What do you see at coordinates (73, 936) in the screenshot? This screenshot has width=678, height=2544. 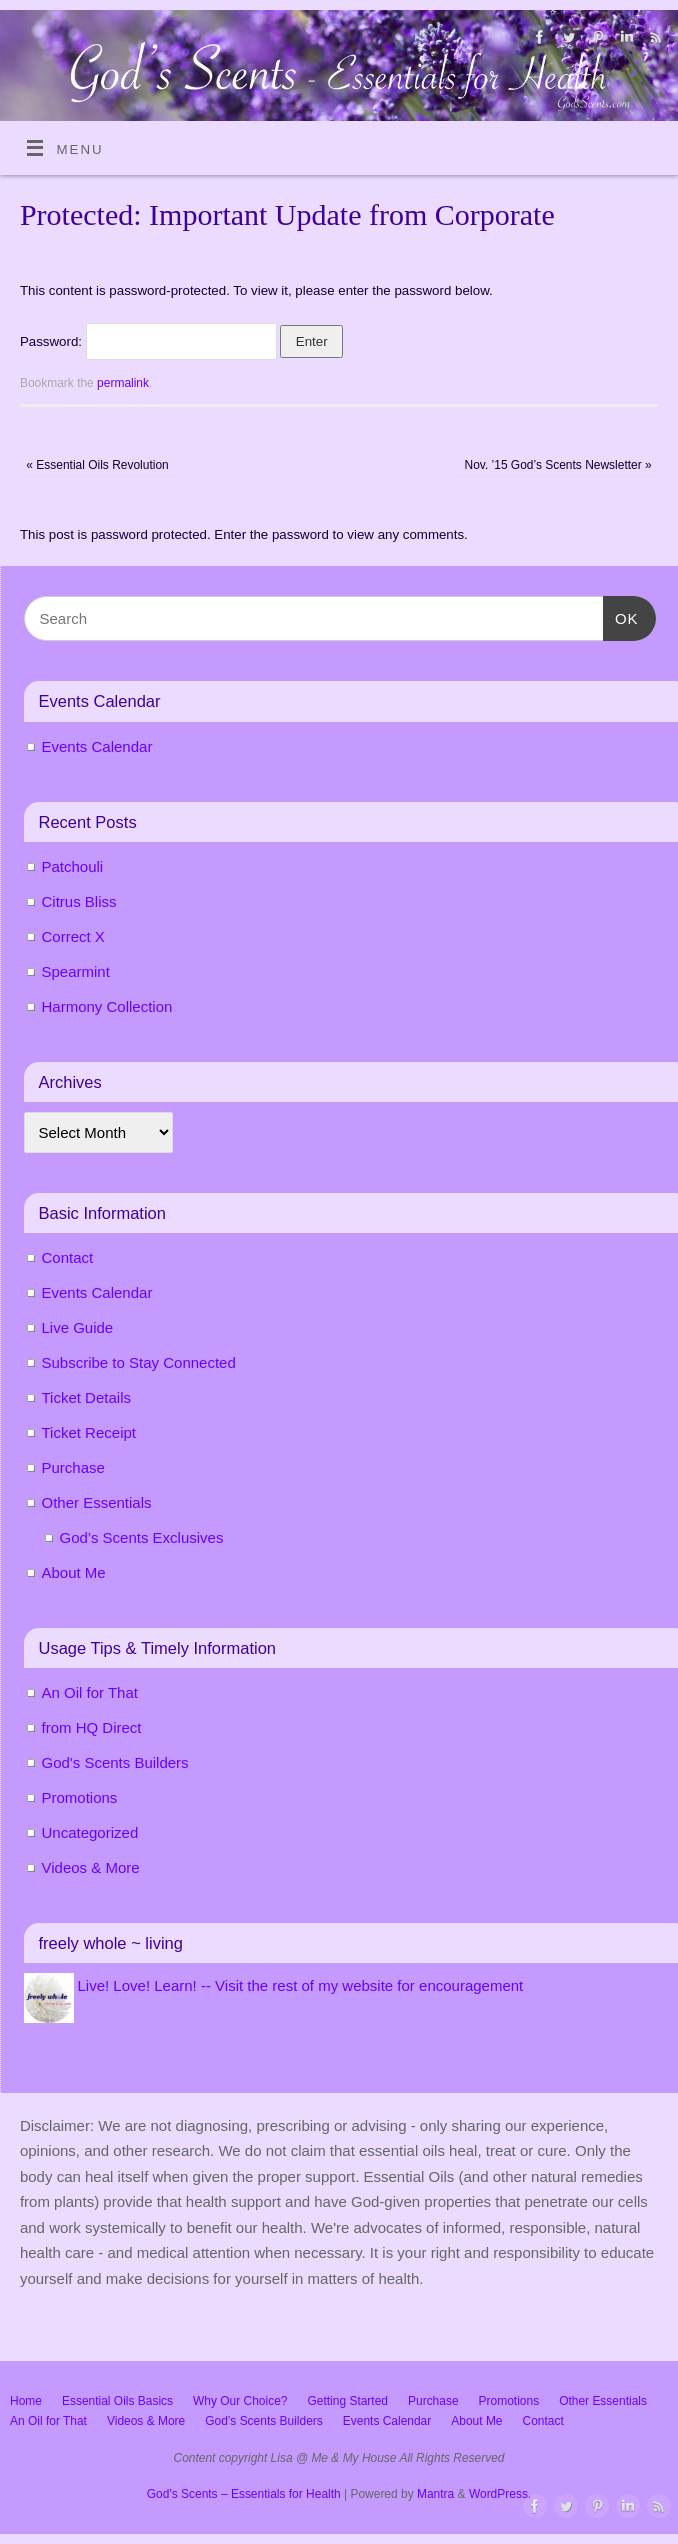 I see `Correct X` at bounding box center [73, 936].